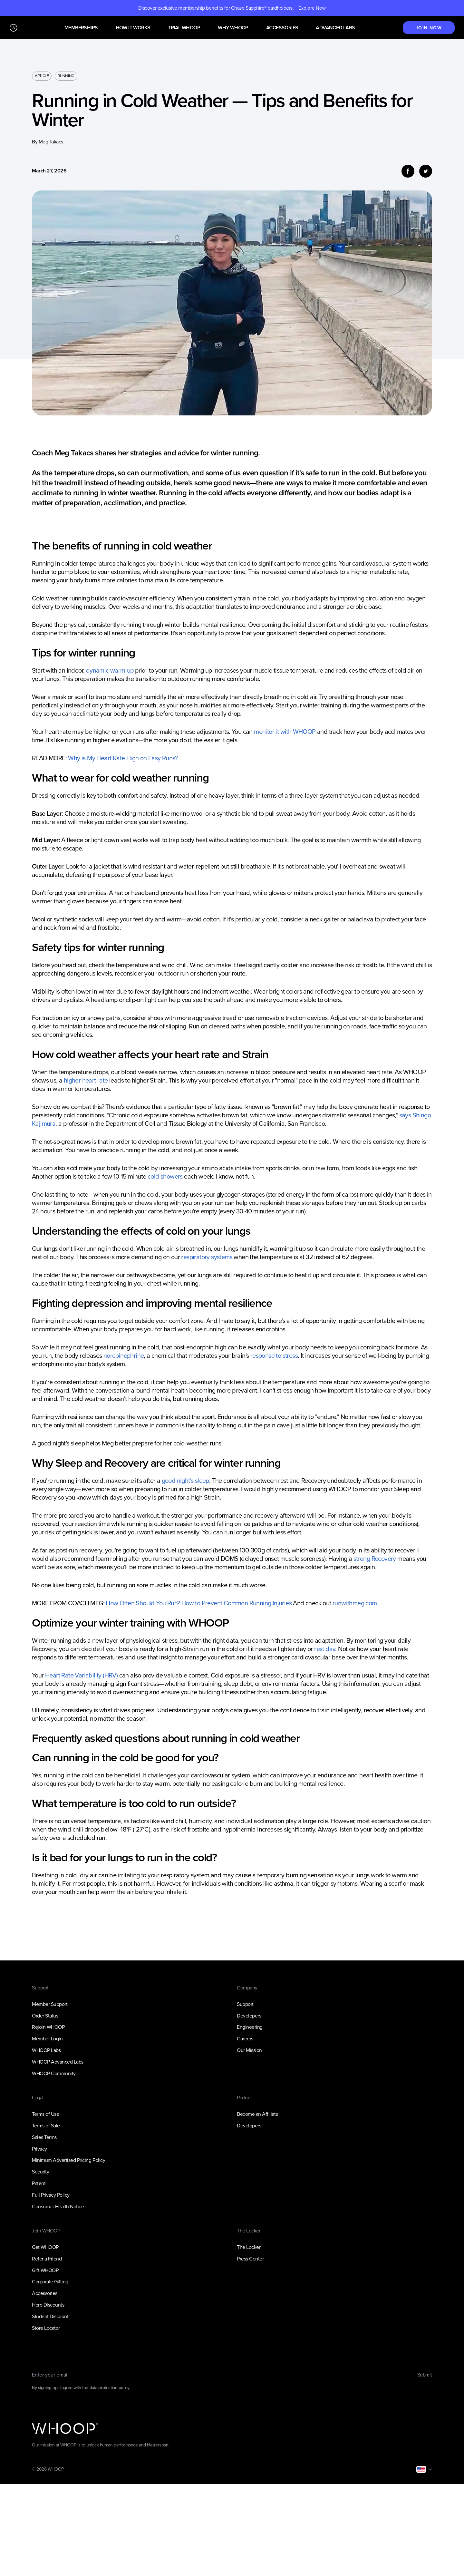  I want to click on Corporate Gifting, so click(50, 2281).